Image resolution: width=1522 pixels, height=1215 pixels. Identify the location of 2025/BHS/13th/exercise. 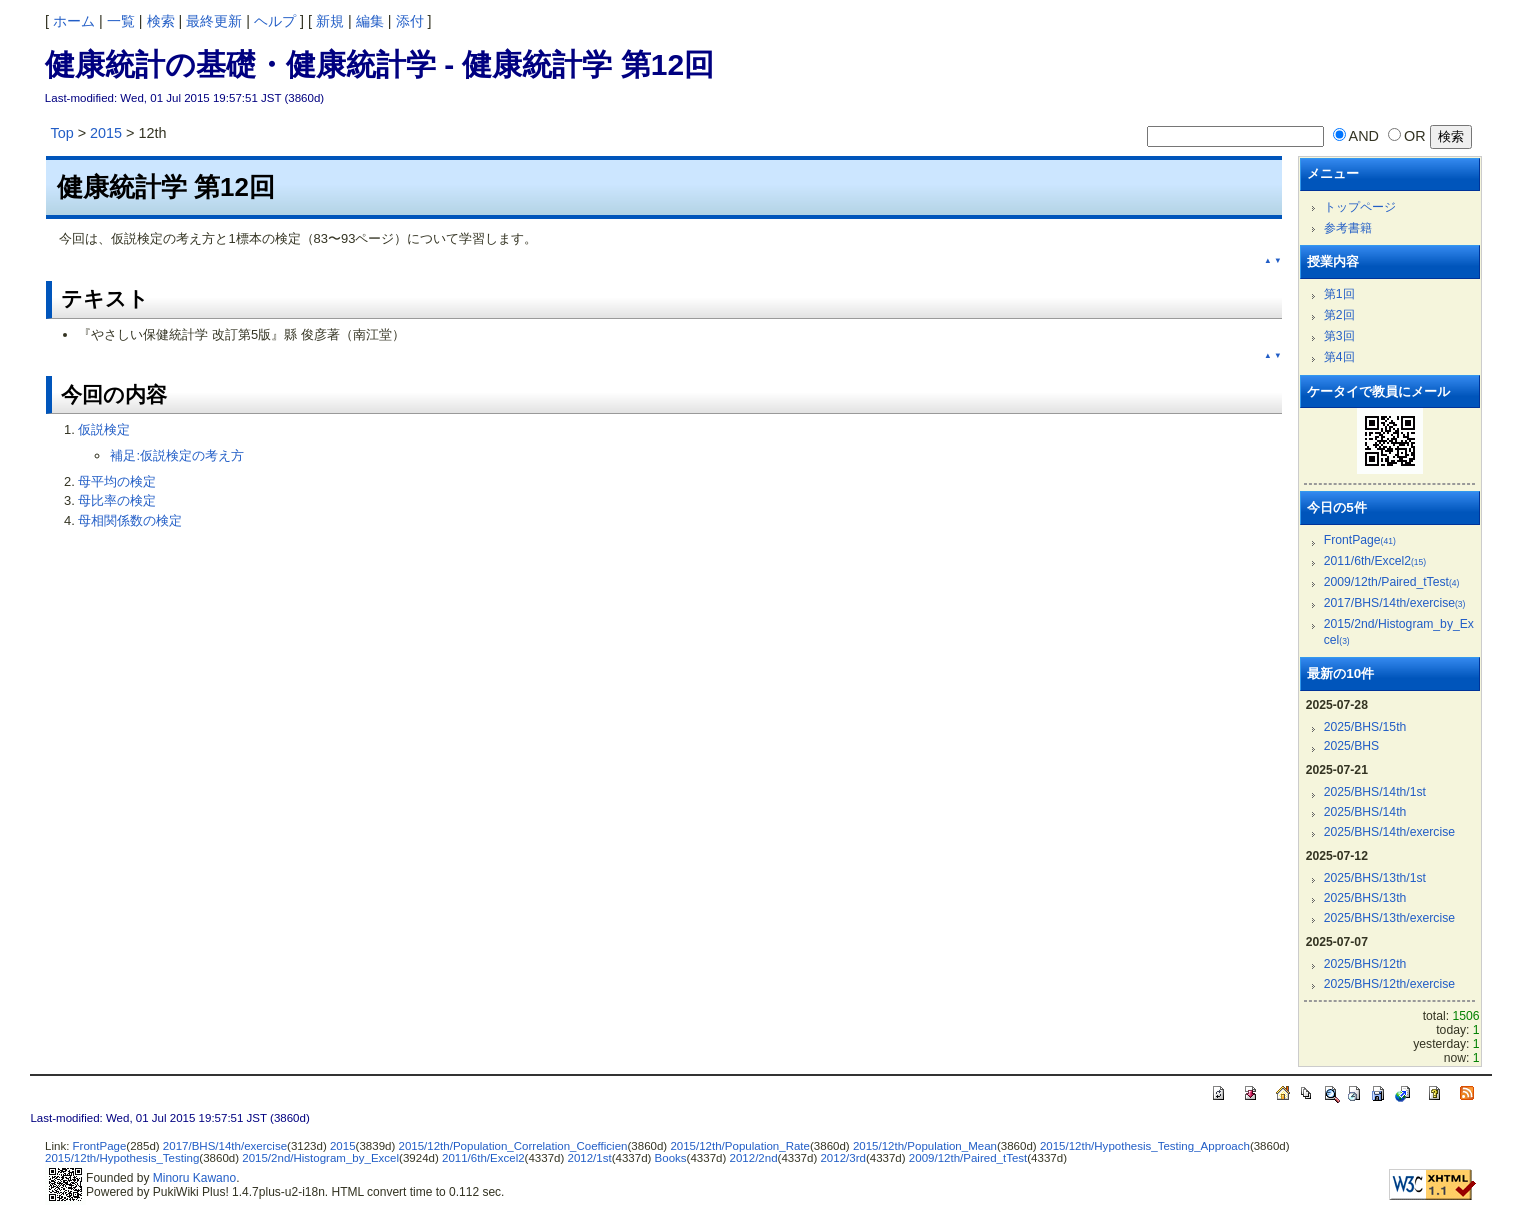
(1389, 918).